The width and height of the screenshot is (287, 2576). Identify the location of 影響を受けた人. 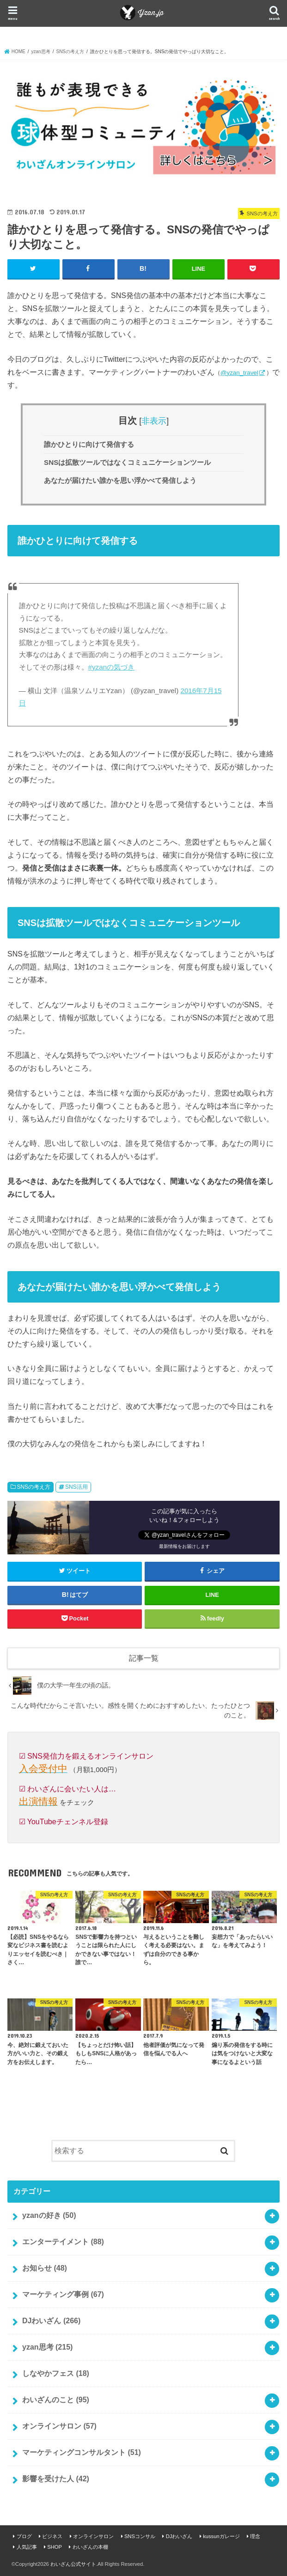
(55, 2479).